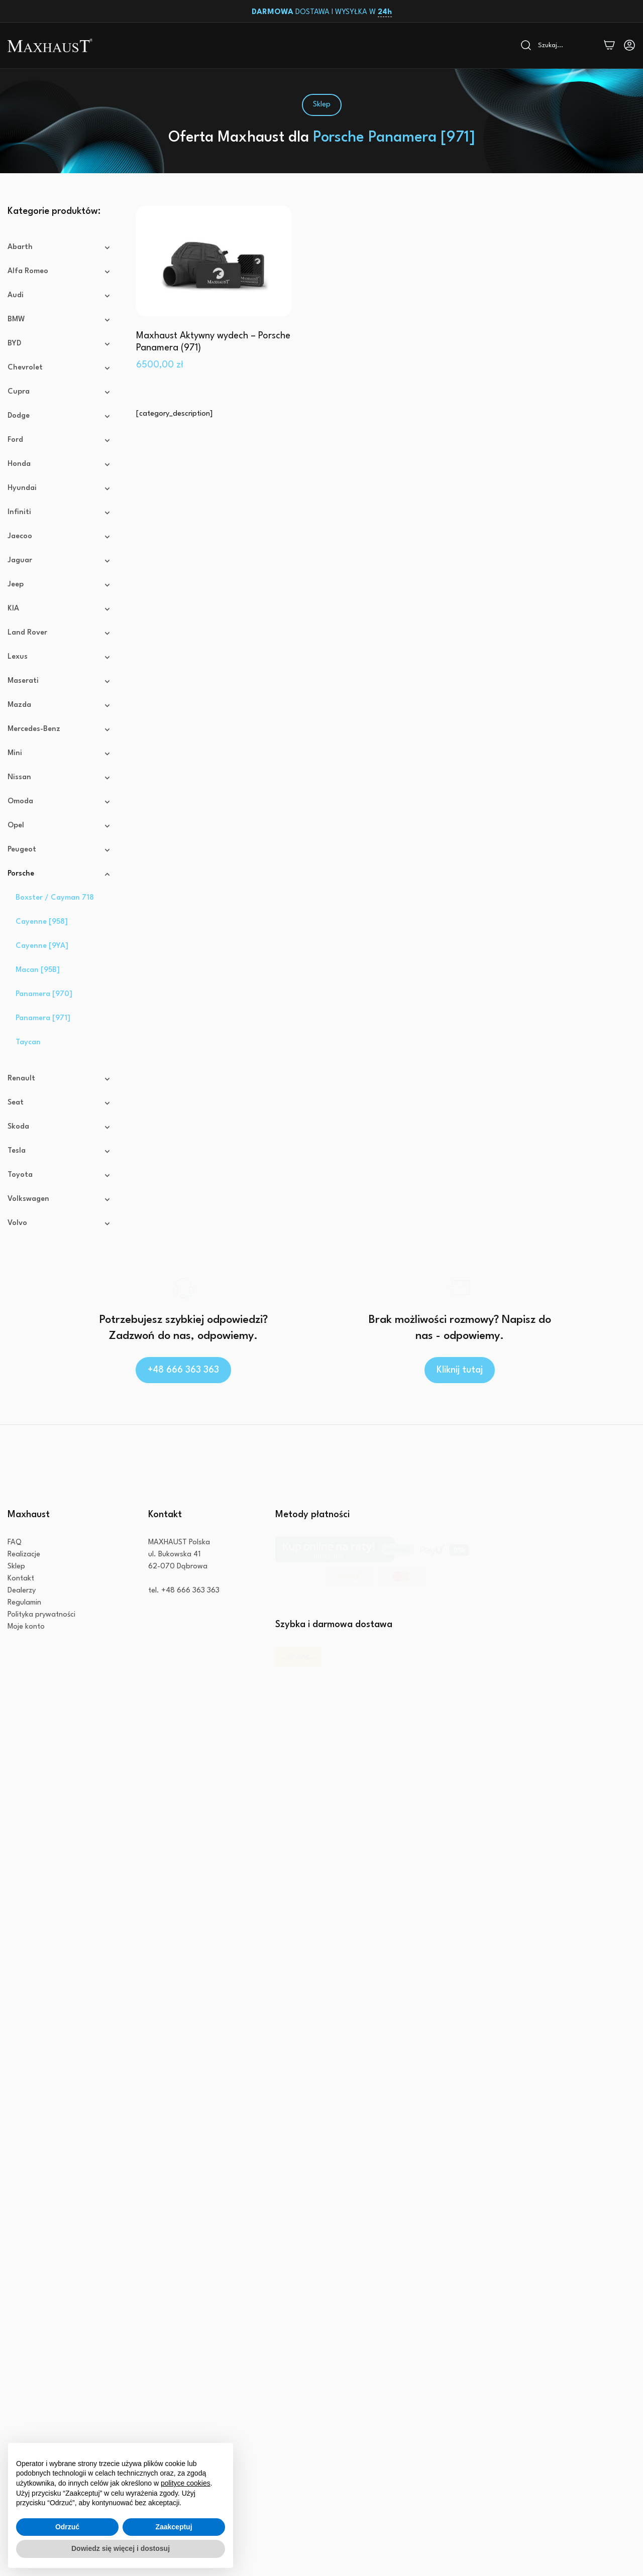  Describe the element at coordinates (59, 464) in the screenshot. I see `Honda` at that location.